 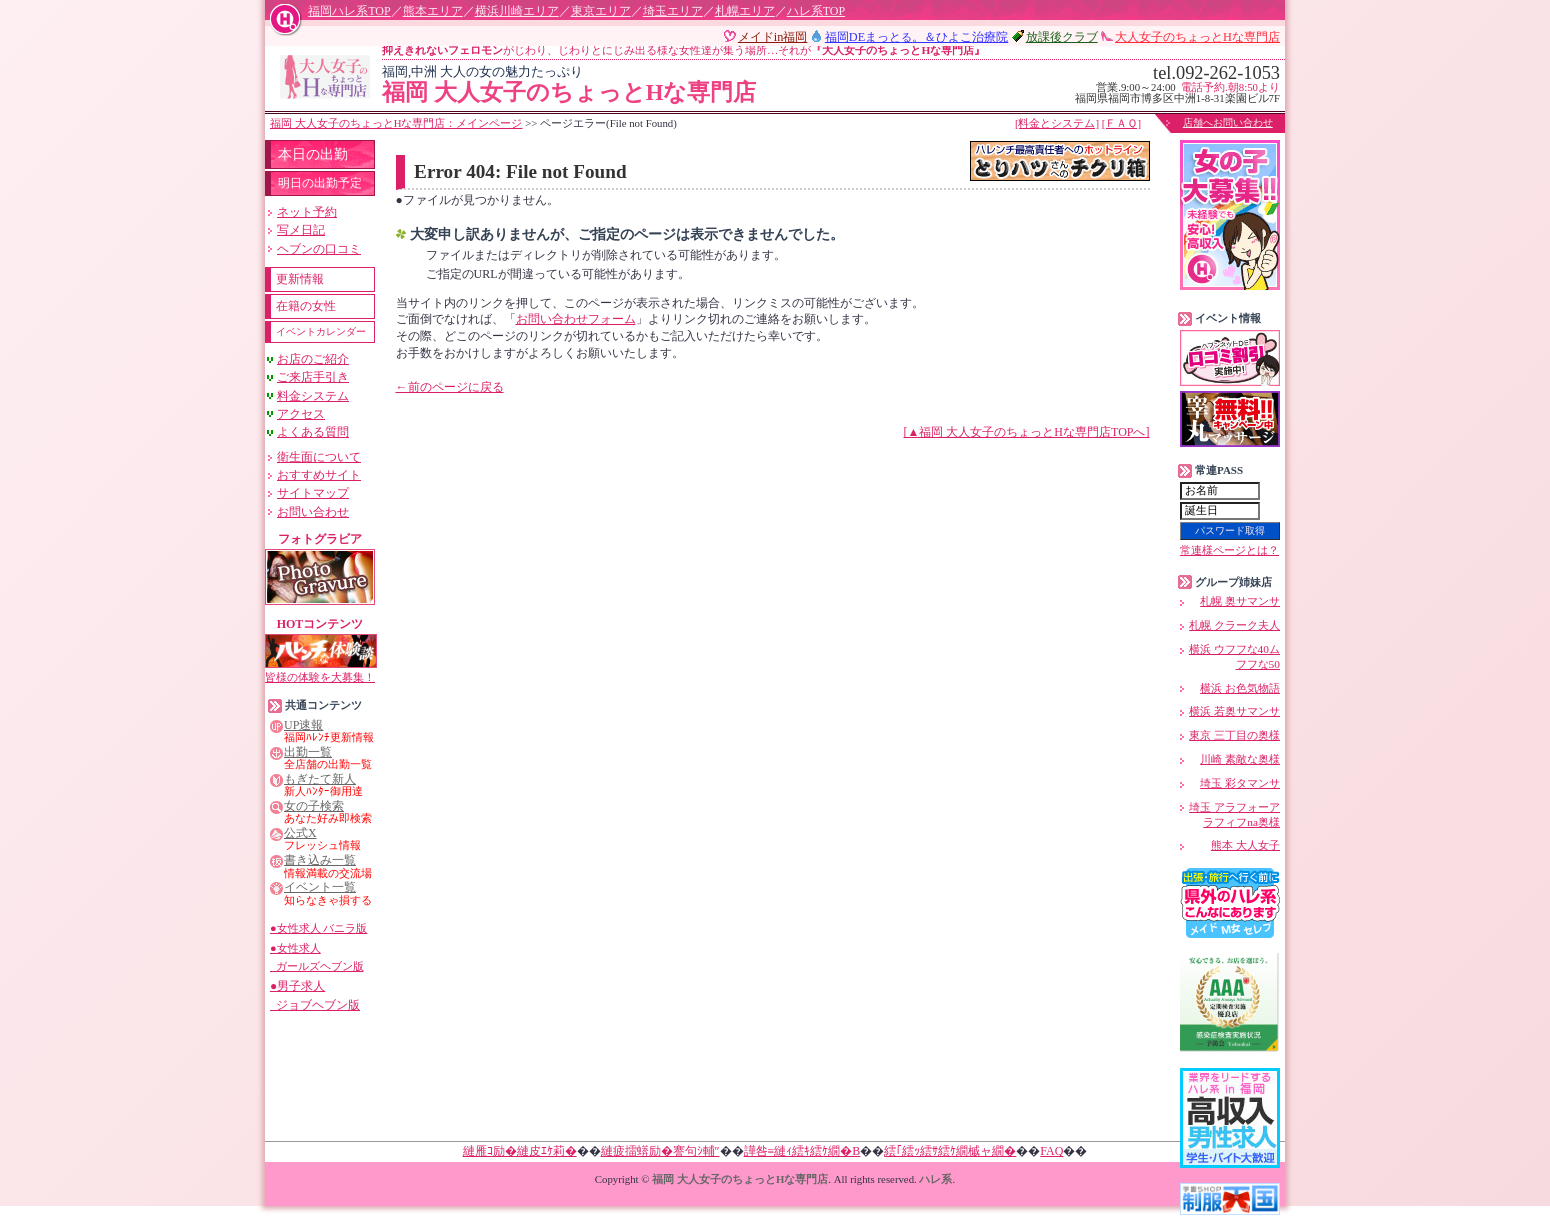 What do you see at coordinates (745, 11) in the screenshot?
I see `札幌エリア` at bounding box center [745, 11].